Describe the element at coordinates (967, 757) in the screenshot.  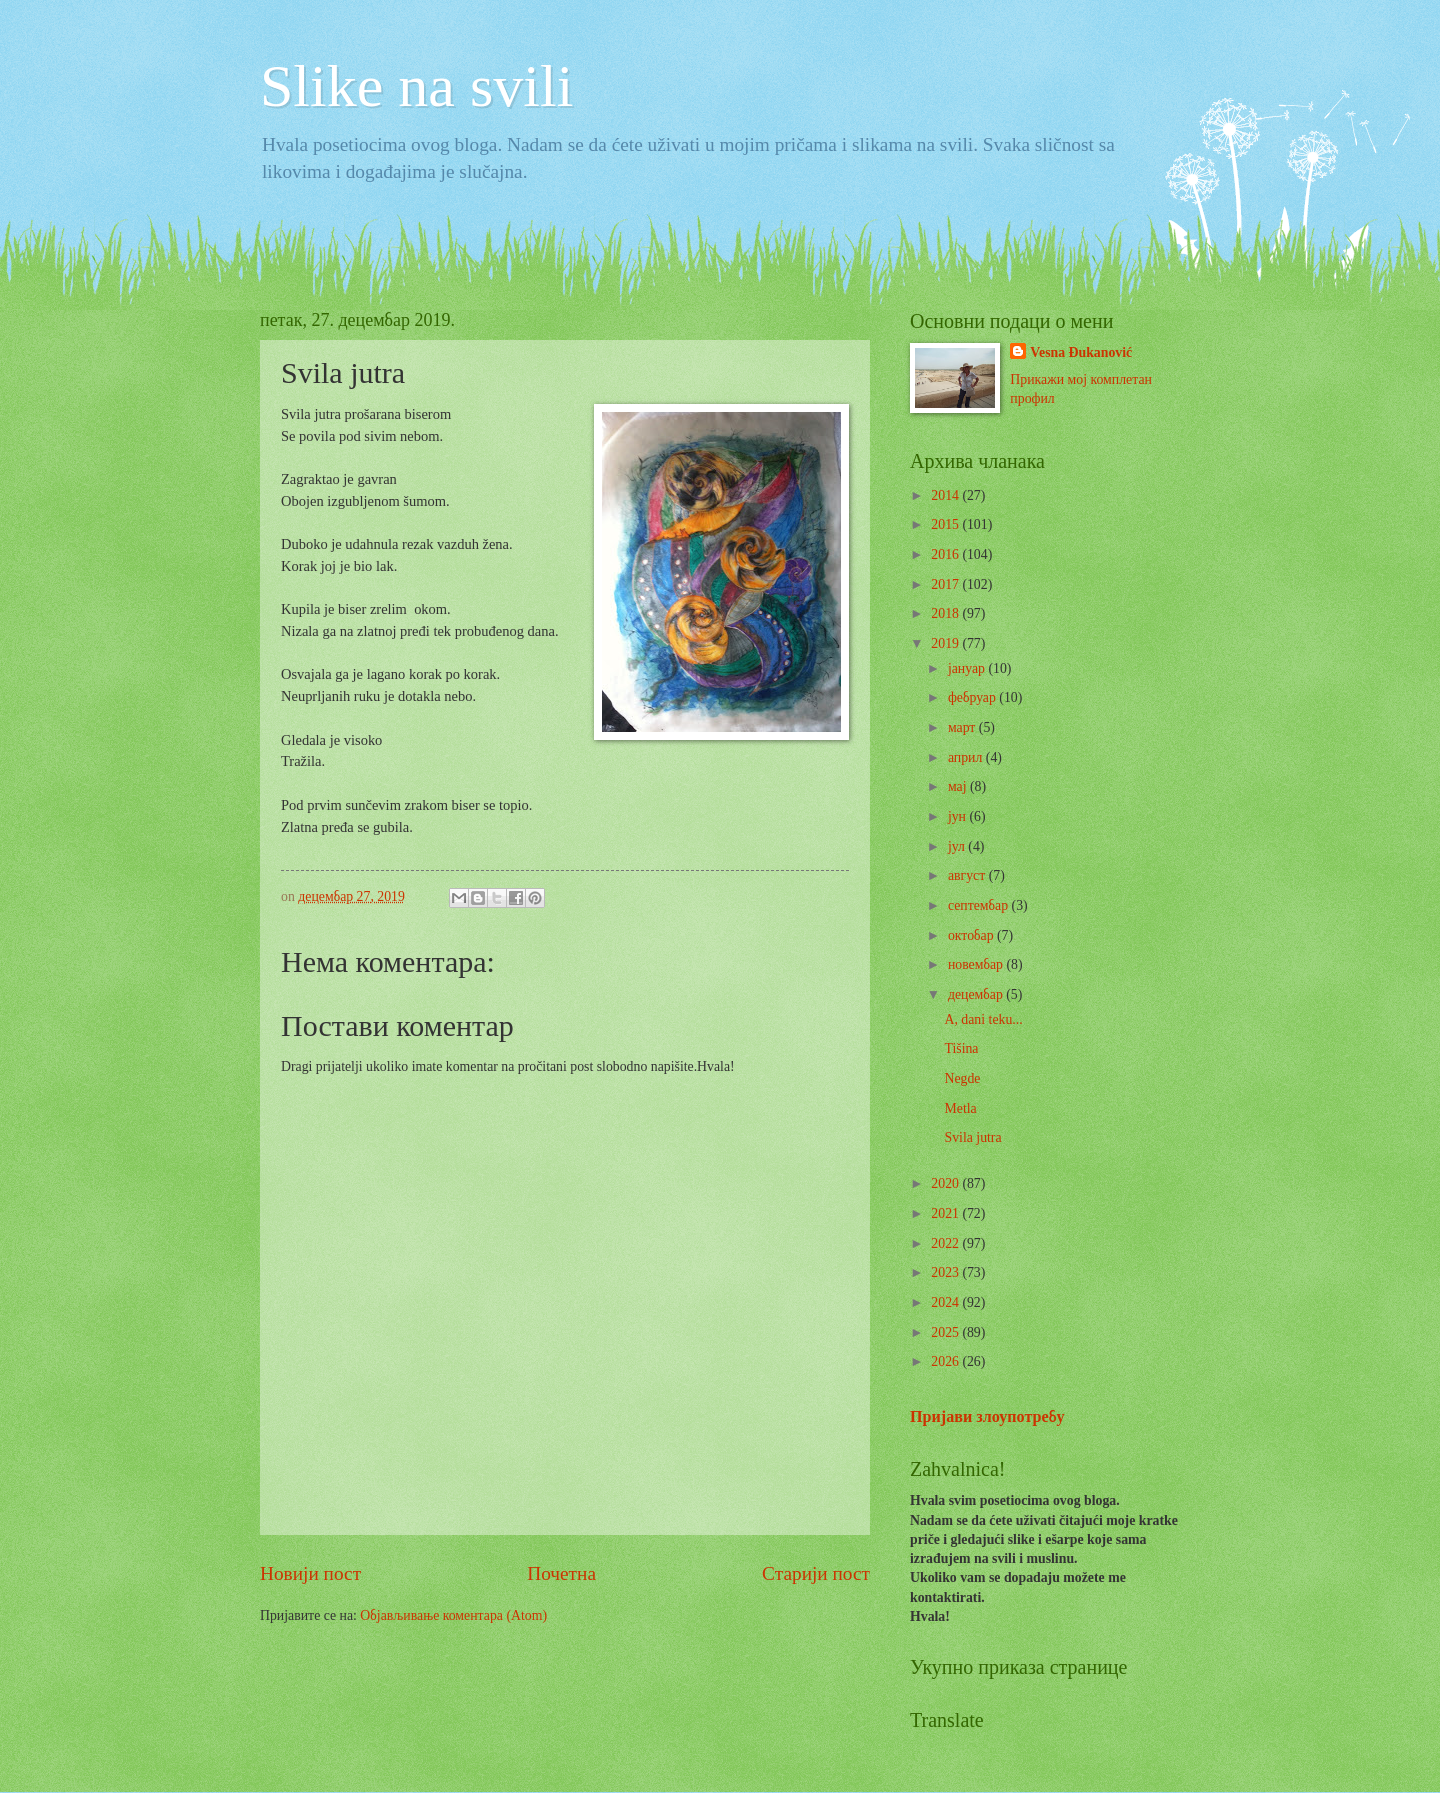
I see `април` at that location.